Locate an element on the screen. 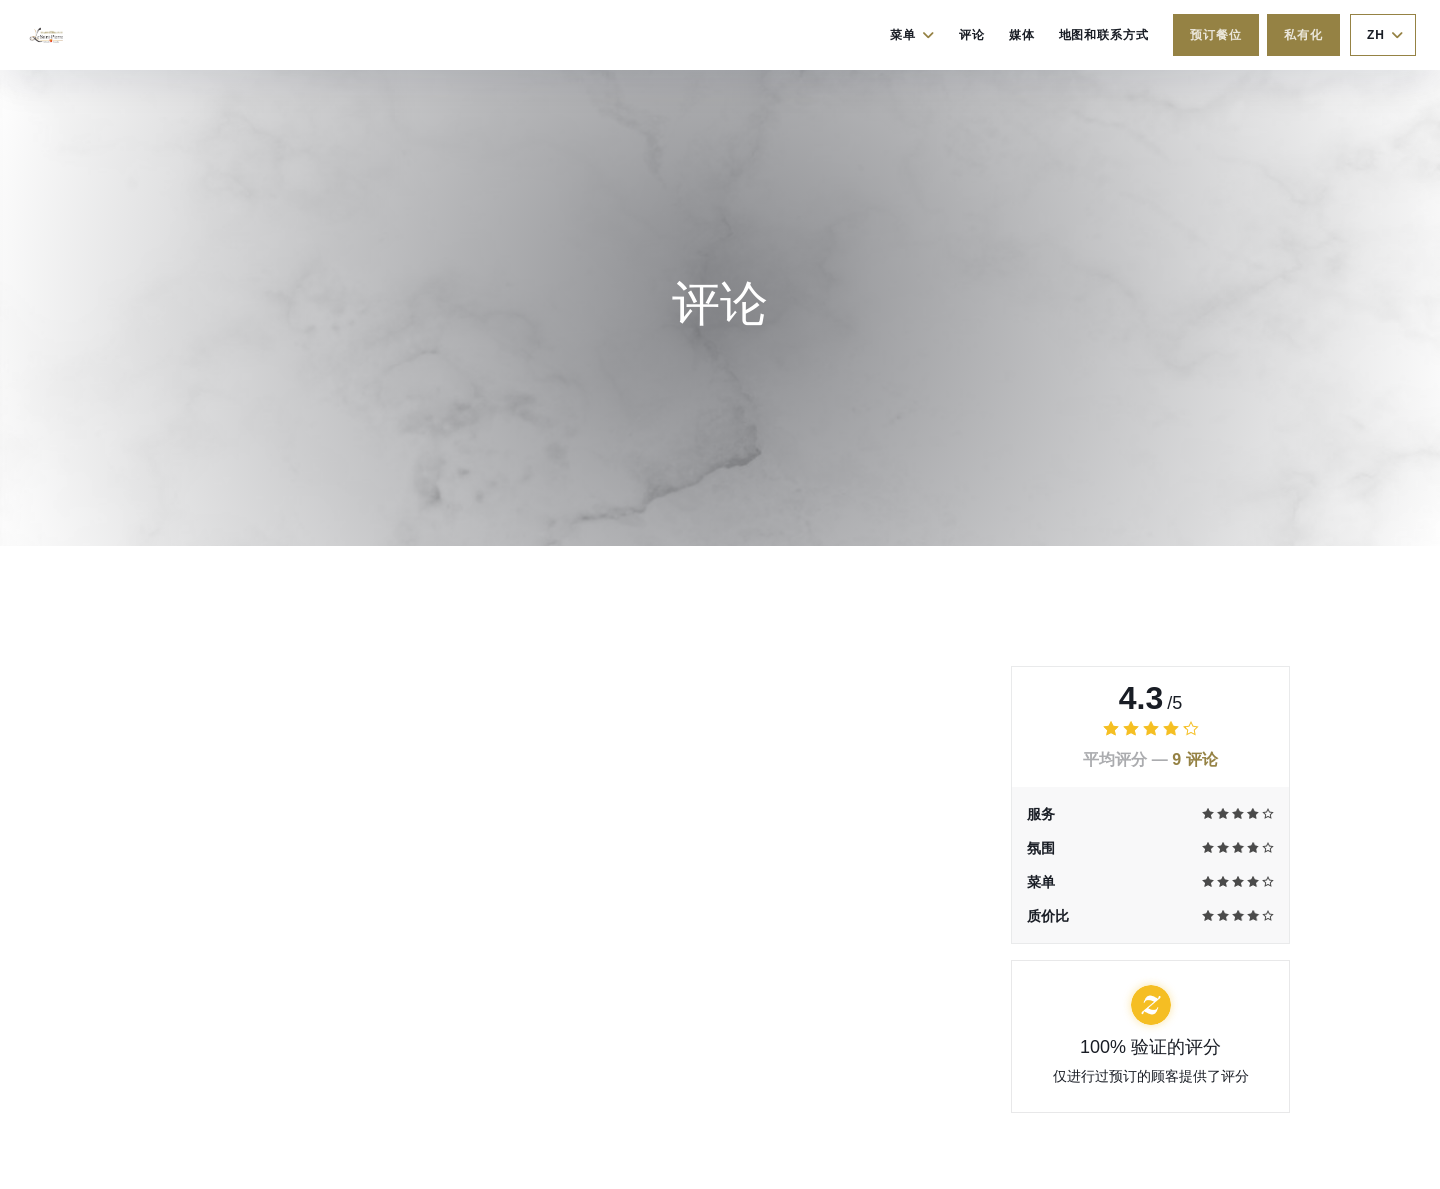 The width and height of the screenshot is (1440, 1189). 媒体 is located at coordinates (1022, 35).